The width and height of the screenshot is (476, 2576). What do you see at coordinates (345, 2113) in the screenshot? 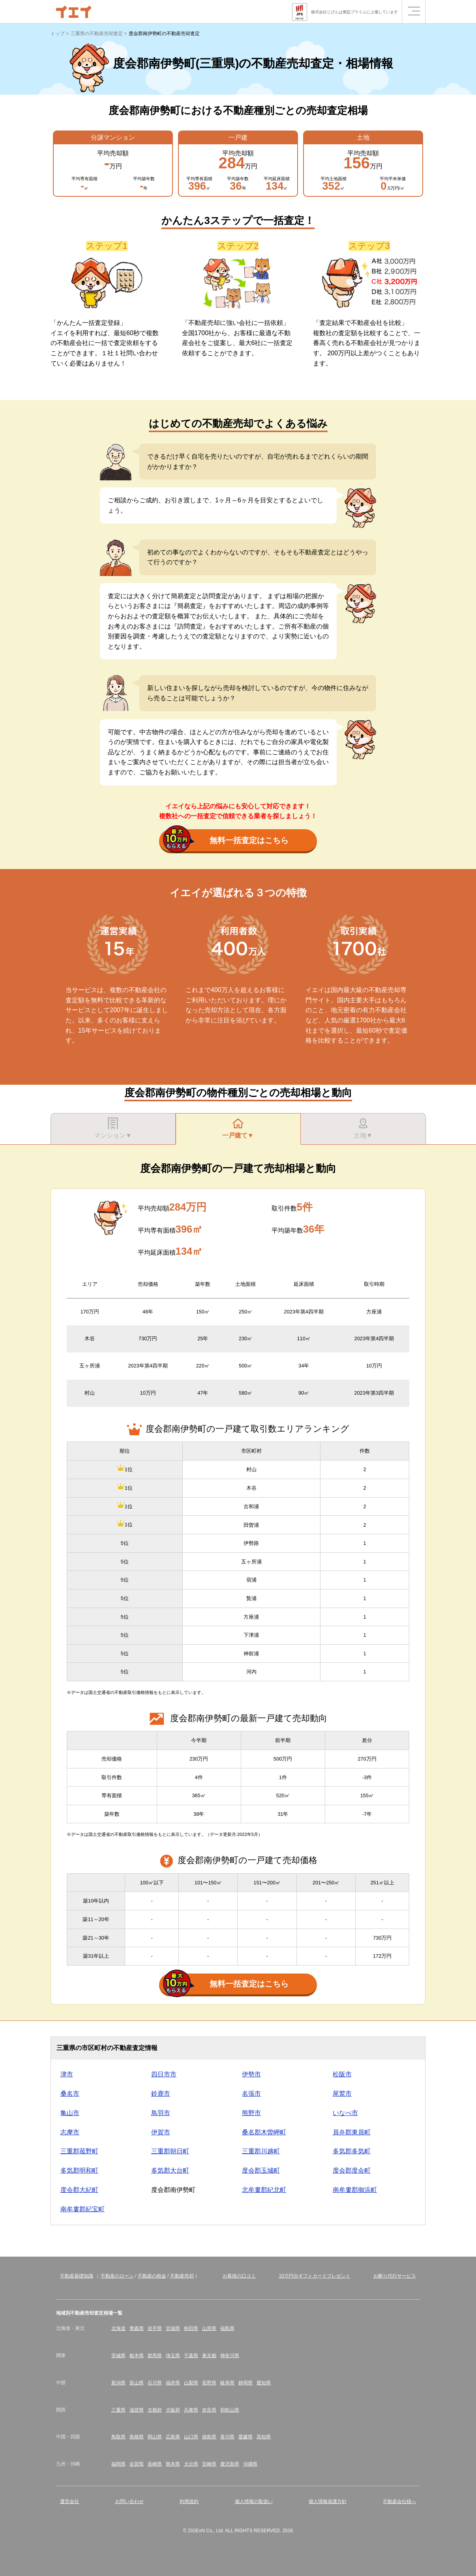
I see `いなべ市` at bounding box center [345, 2113].